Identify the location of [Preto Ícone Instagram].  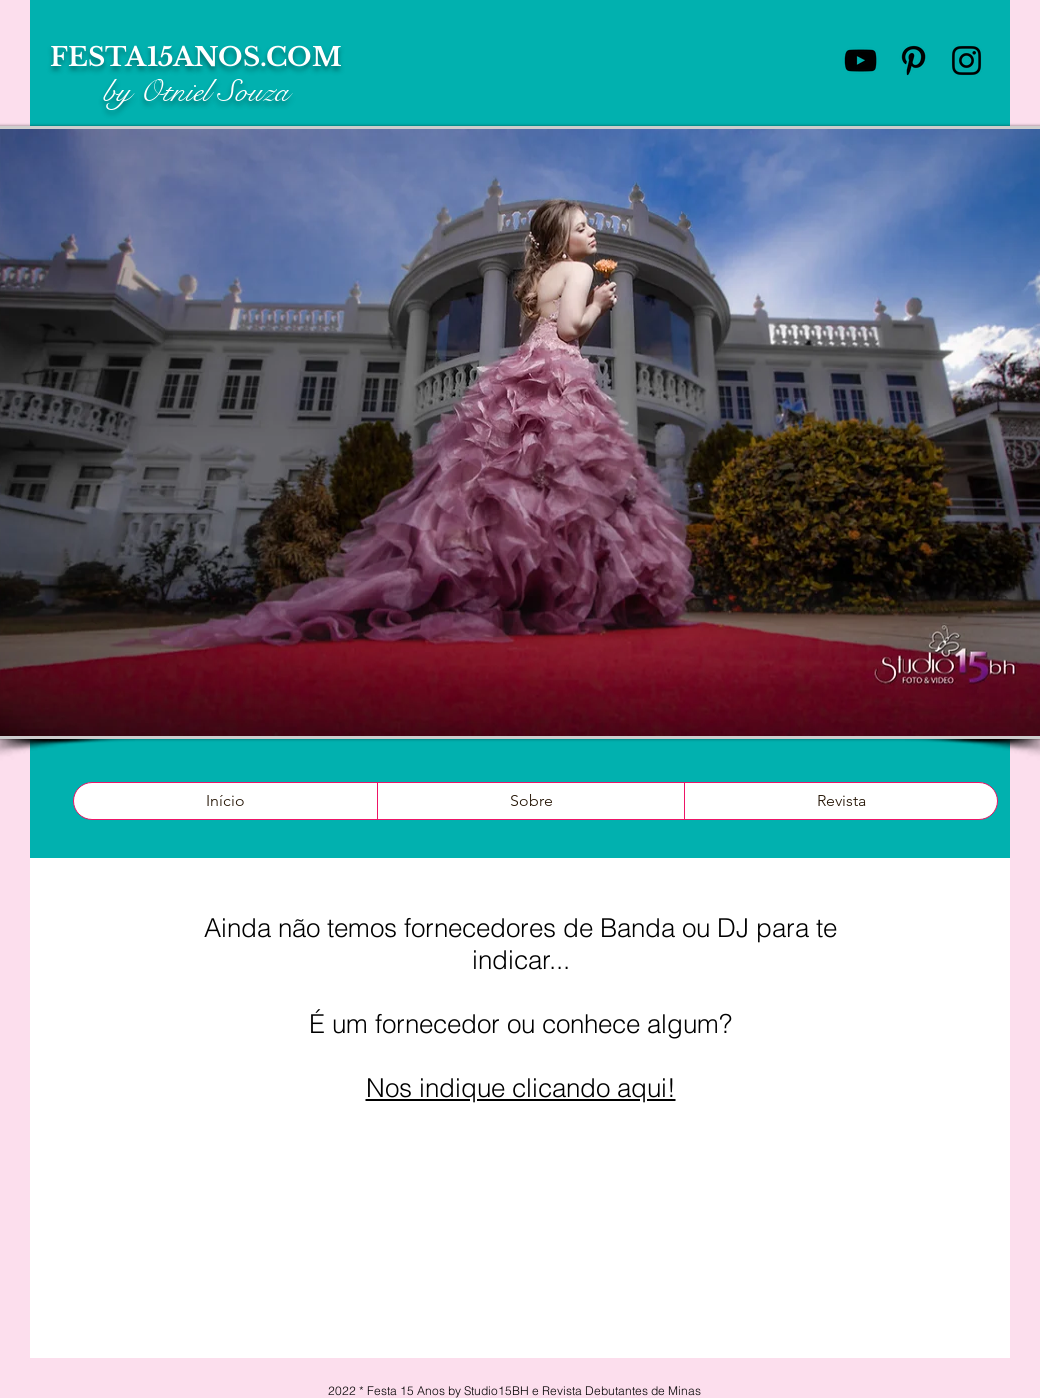
(966, 60).